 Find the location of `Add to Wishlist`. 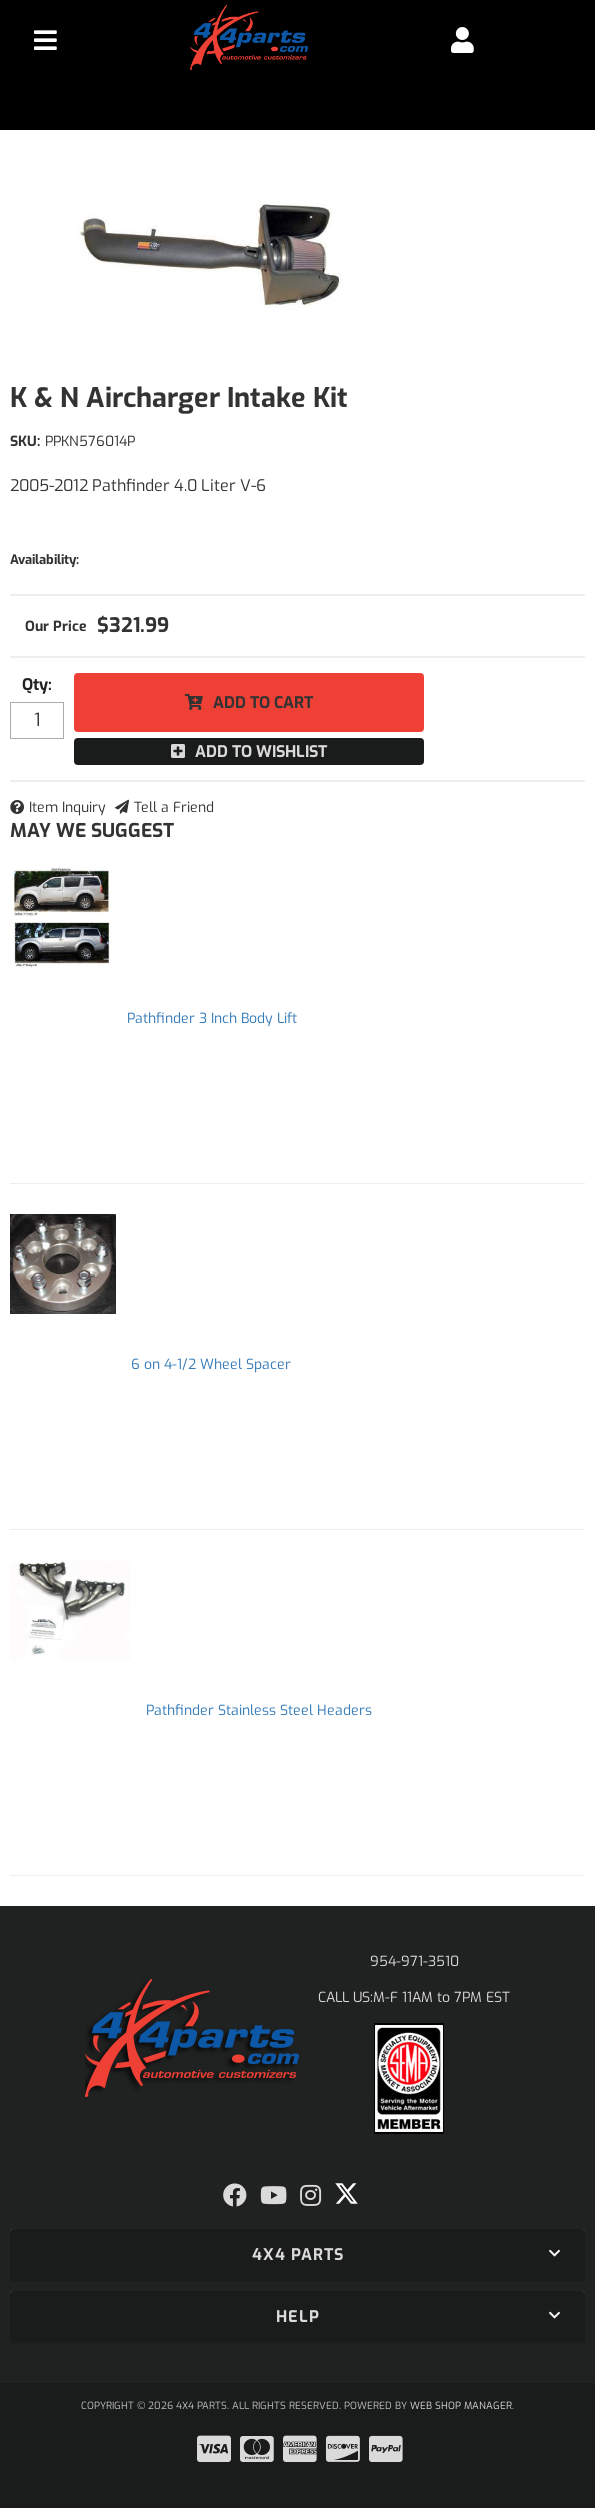

Add to Wishlist is located at coordinates (261, 751).